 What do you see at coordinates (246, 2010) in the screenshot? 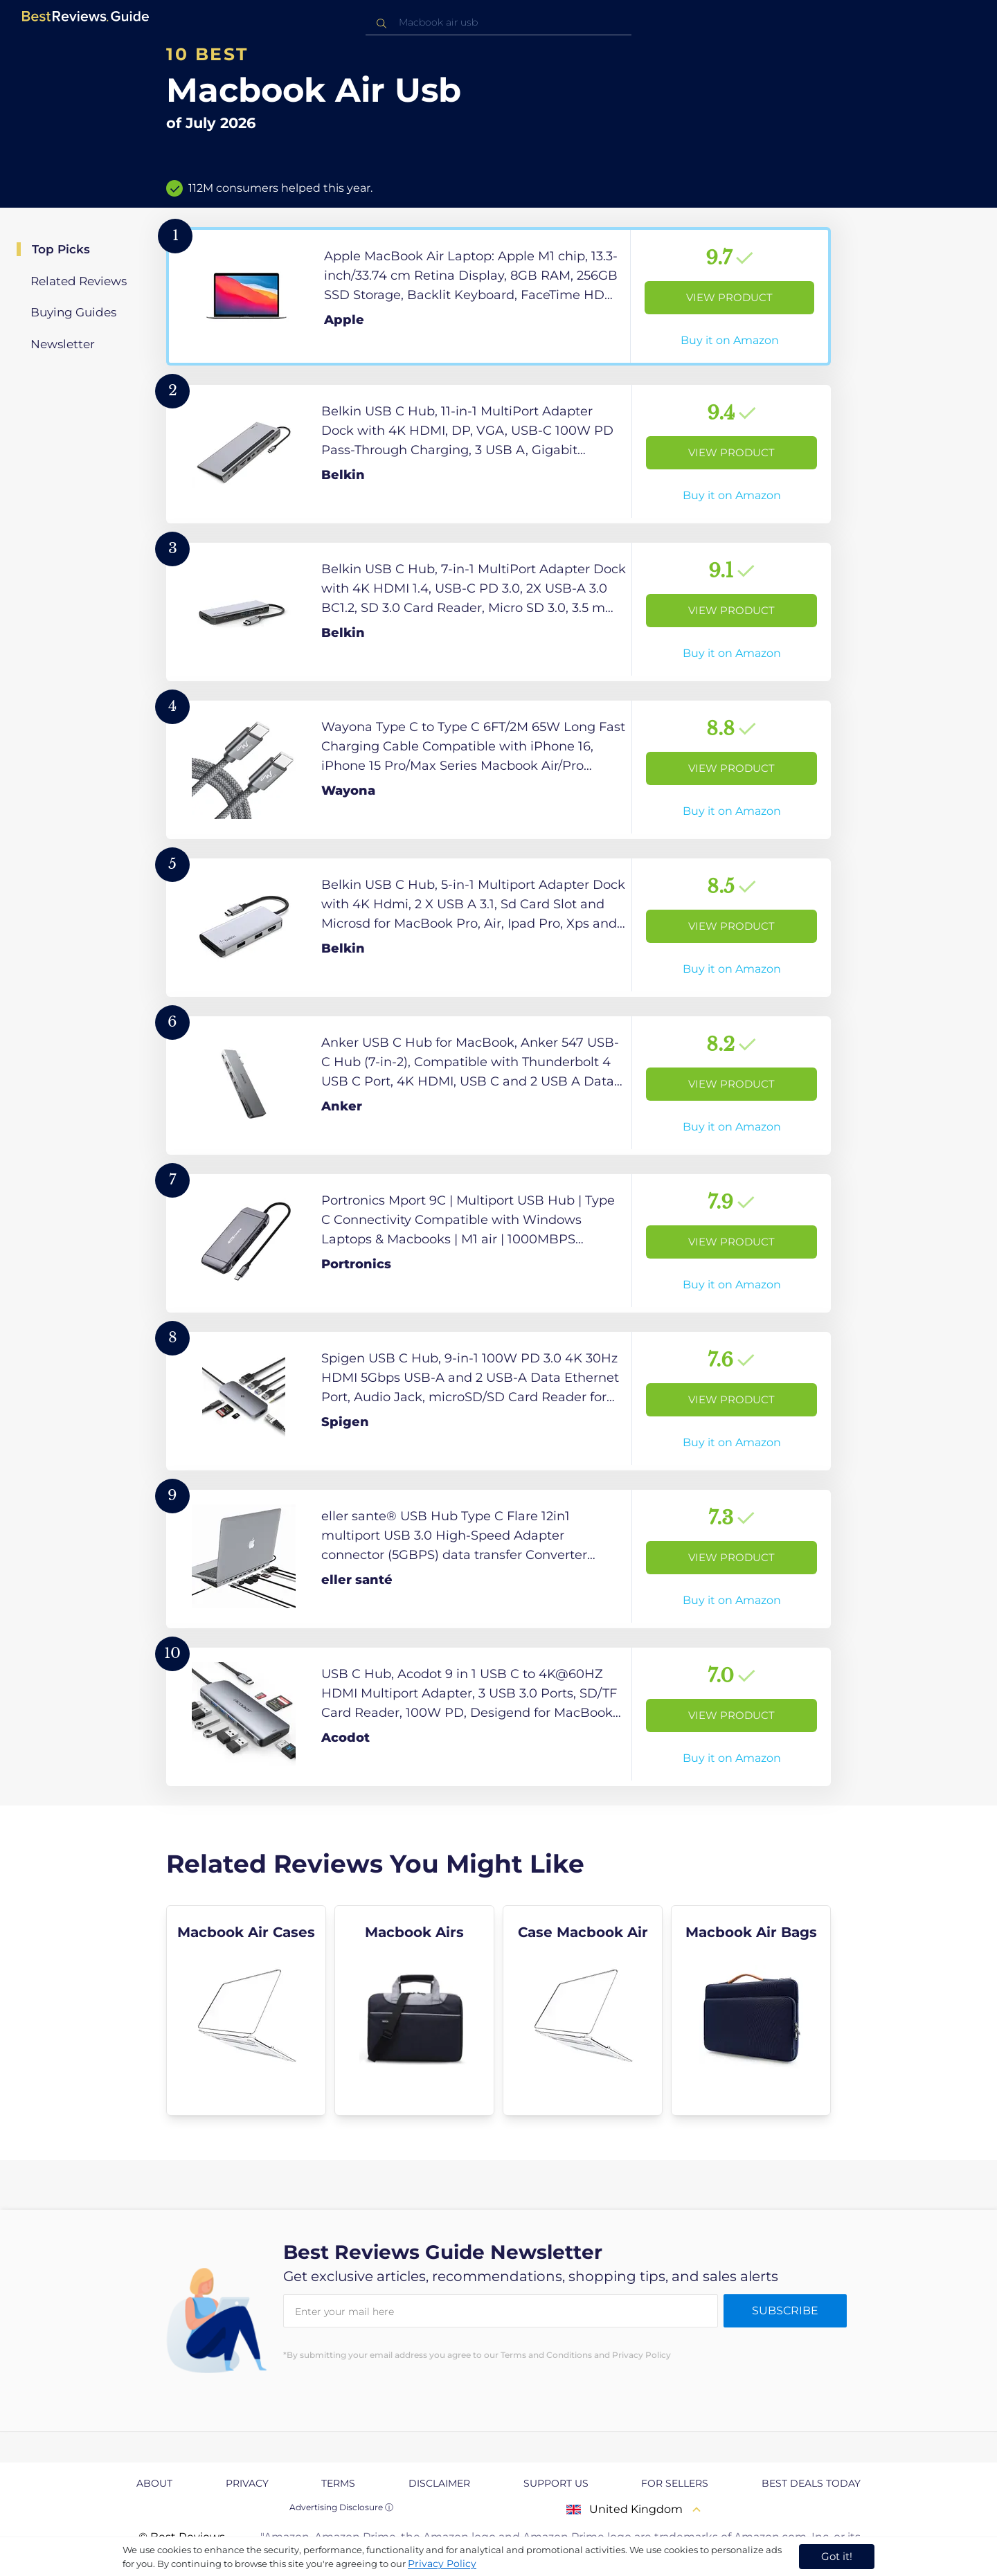
I see `[explore Macbook Air Cases]` at bounding box center [246, 2010].